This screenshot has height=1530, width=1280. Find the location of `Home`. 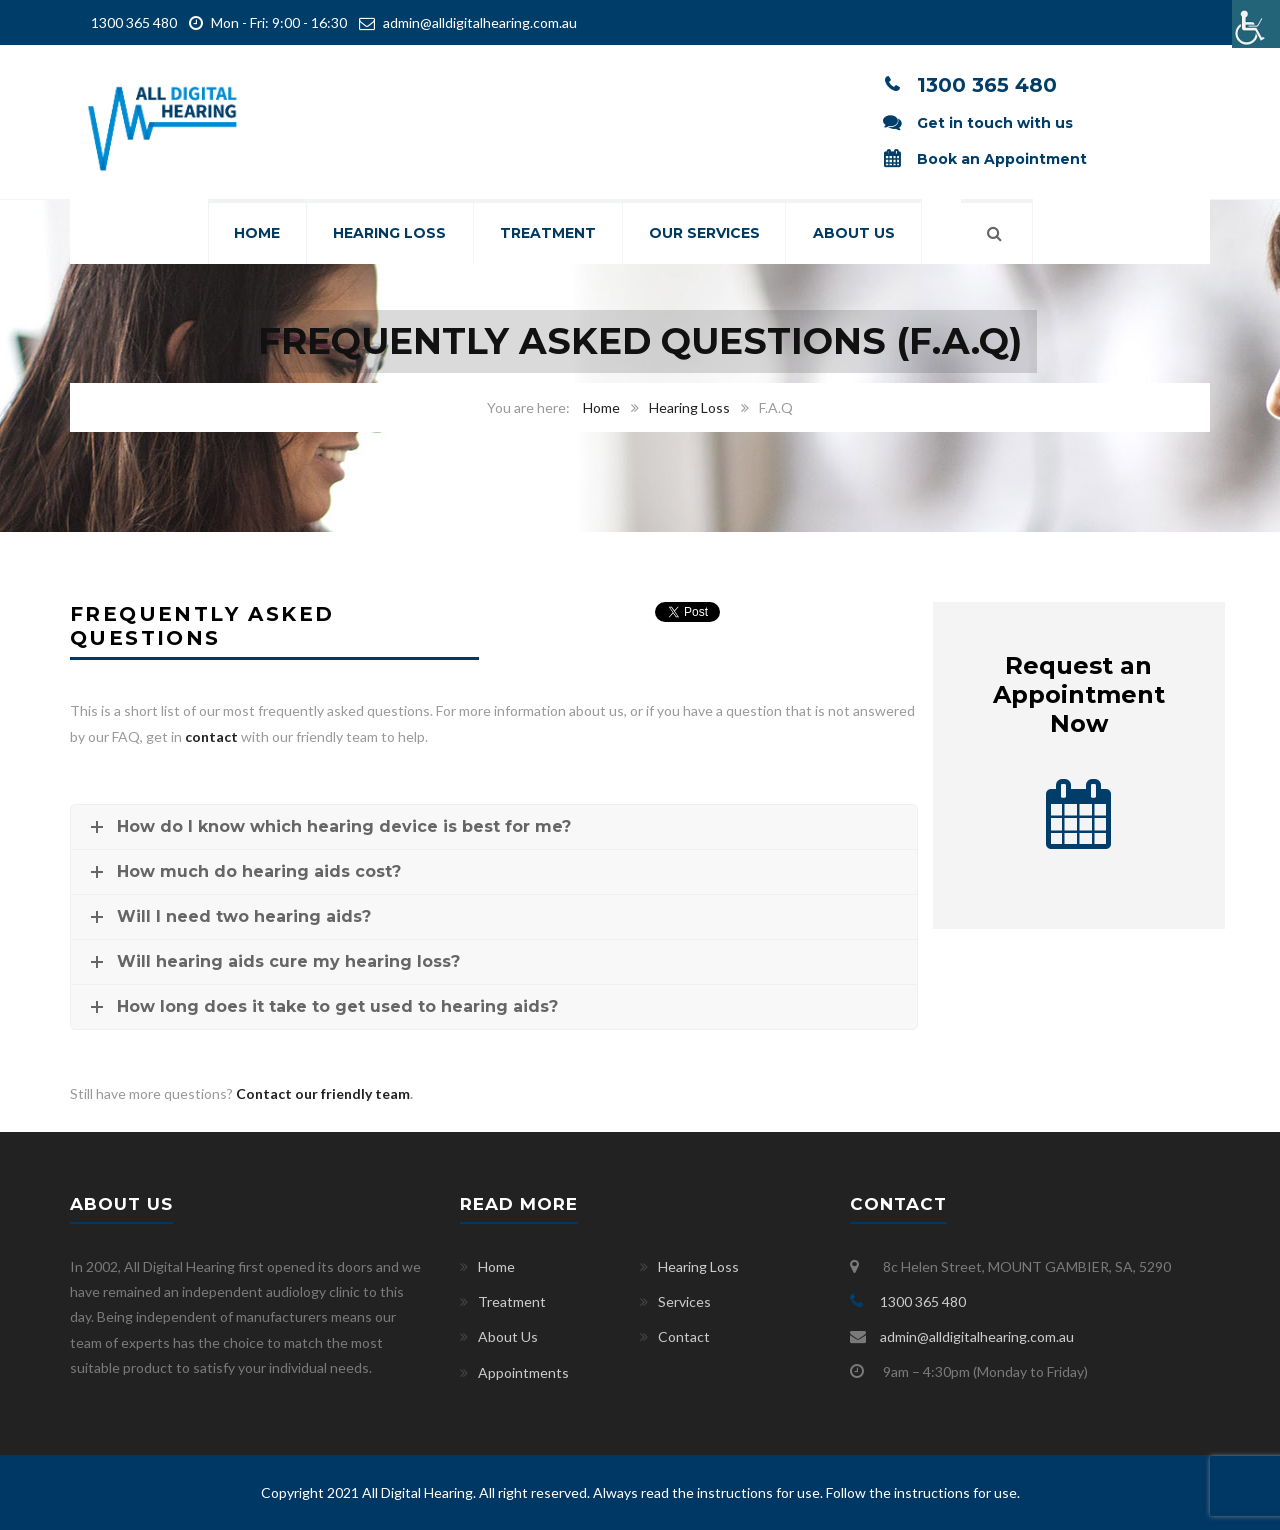

Home is located at coordinates (254, 234).